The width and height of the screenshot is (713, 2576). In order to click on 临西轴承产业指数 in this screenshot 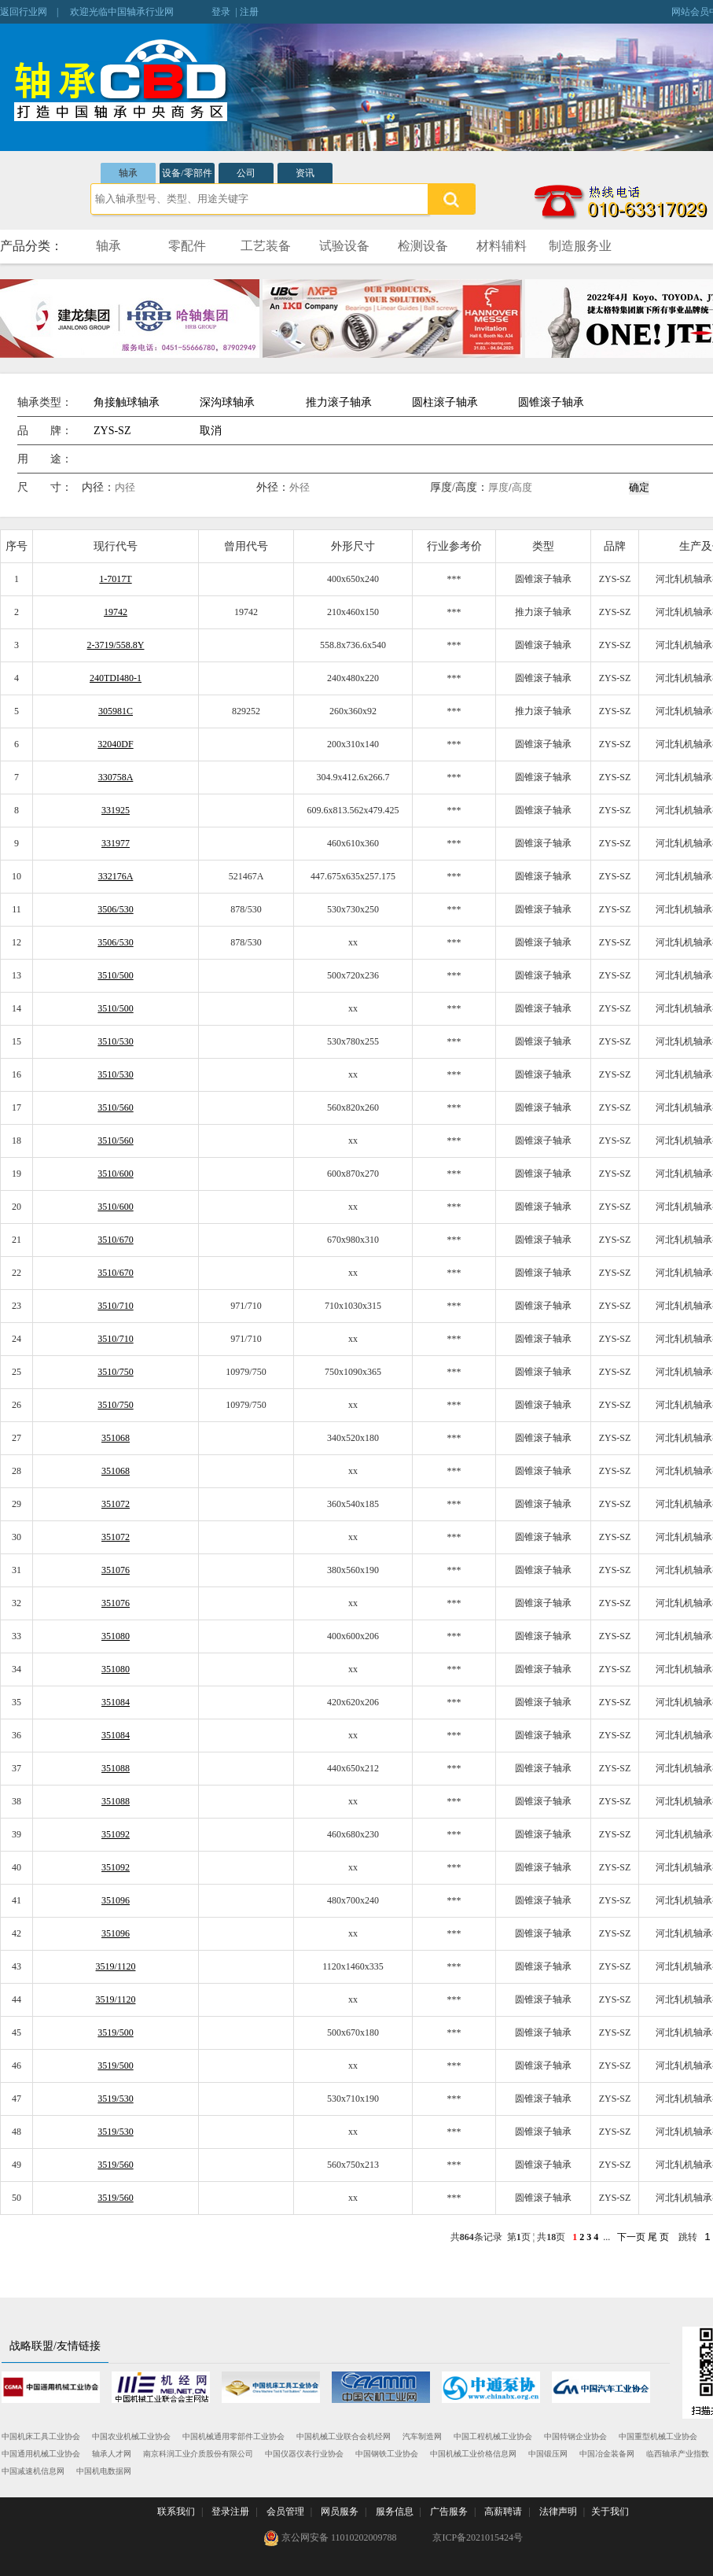, I will do `click(677, 2453)`.